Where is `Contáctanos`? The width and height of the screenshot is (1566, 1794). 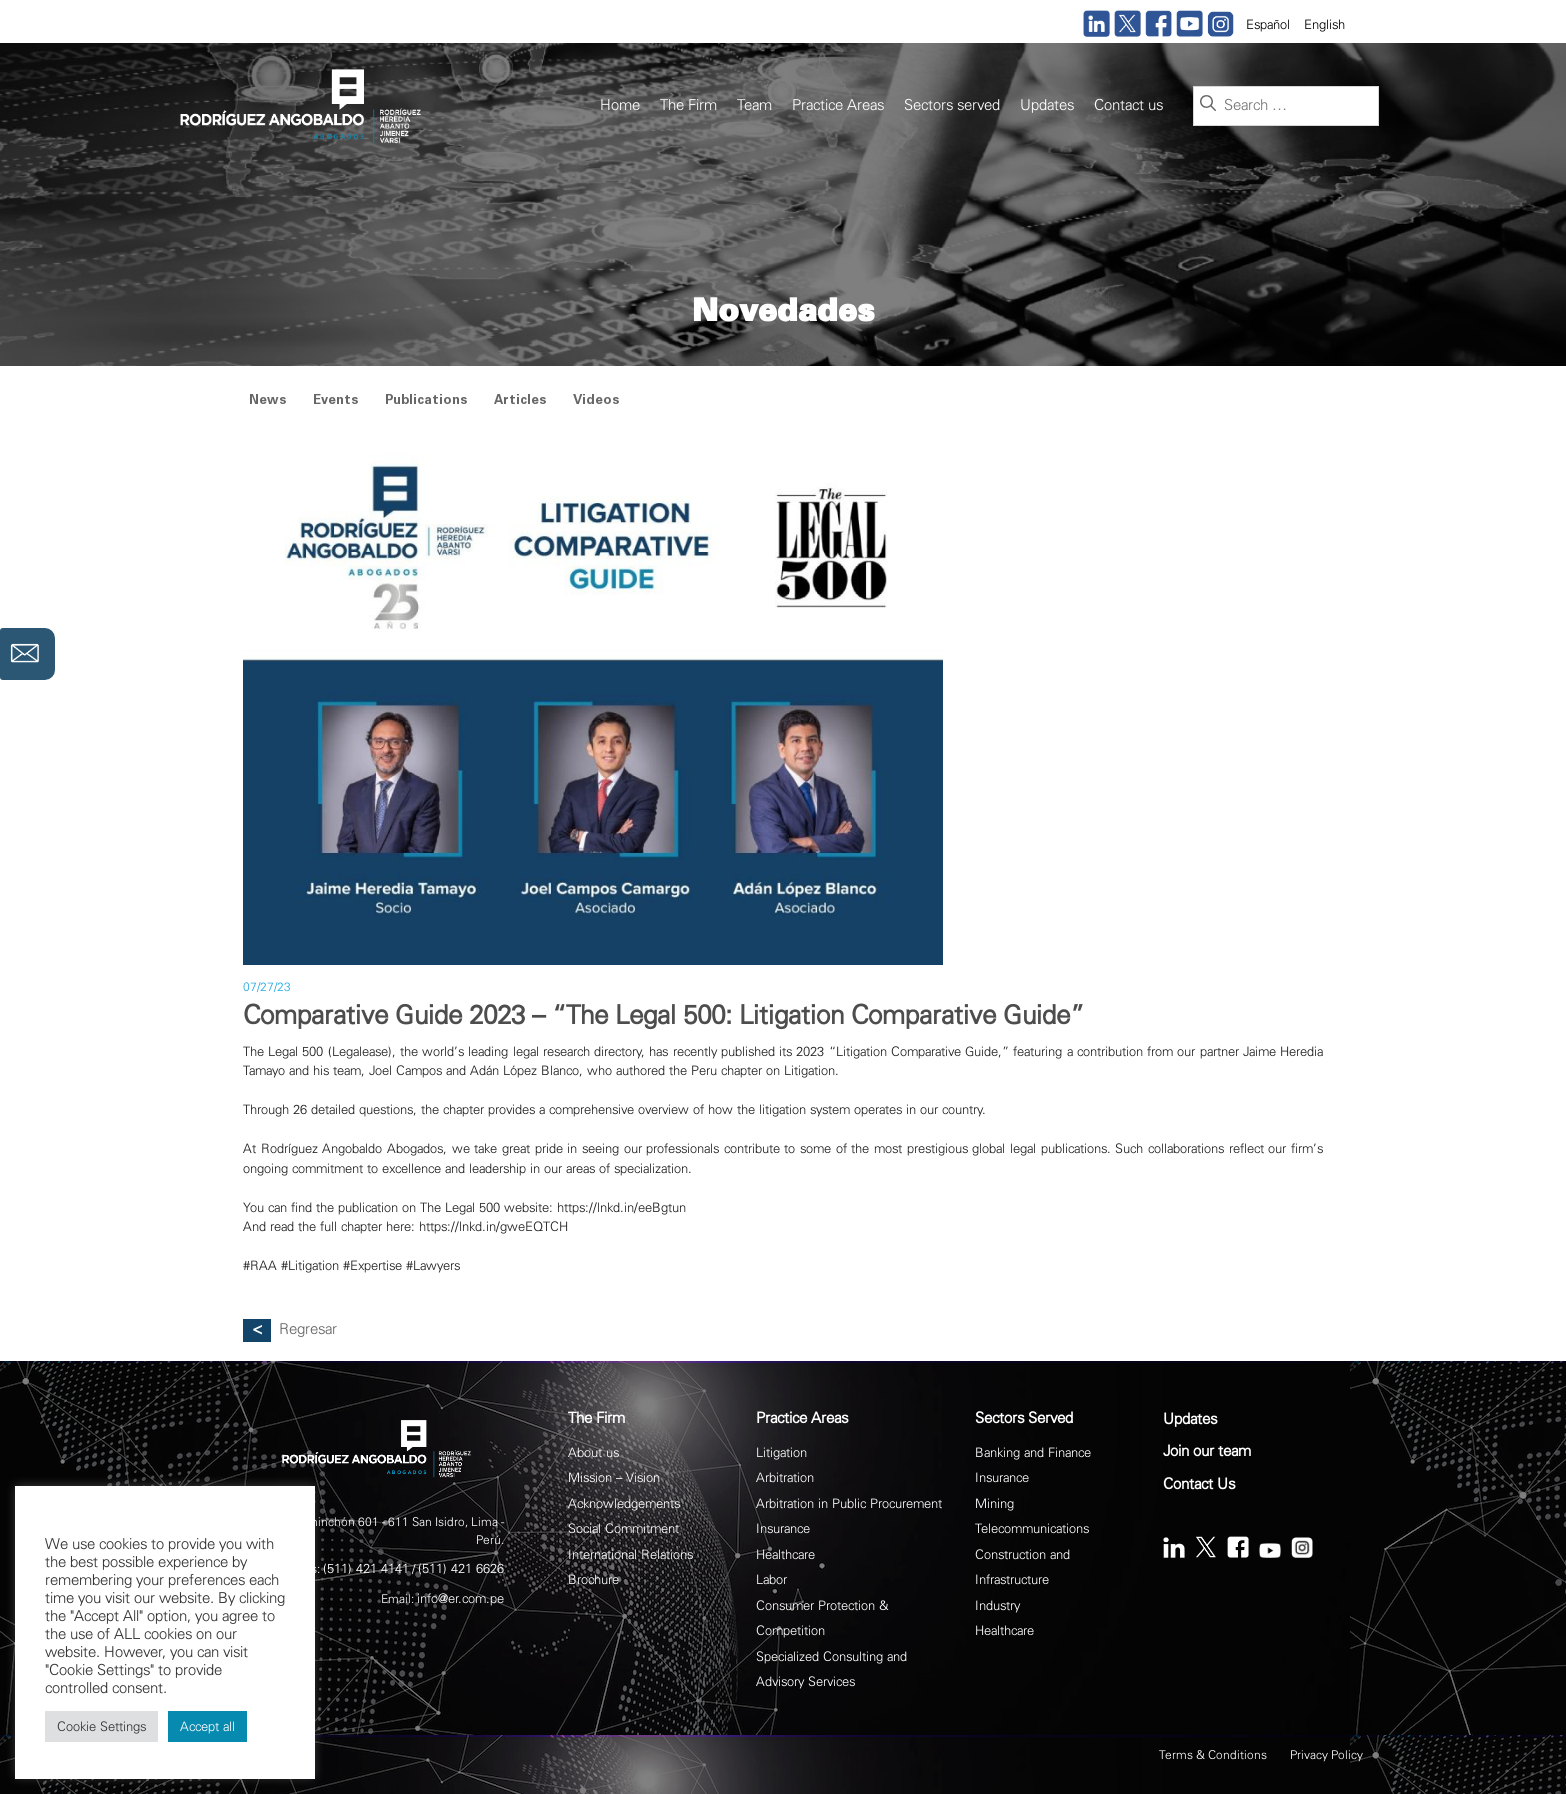 Contáctanos is located at coordinates (27, 654).